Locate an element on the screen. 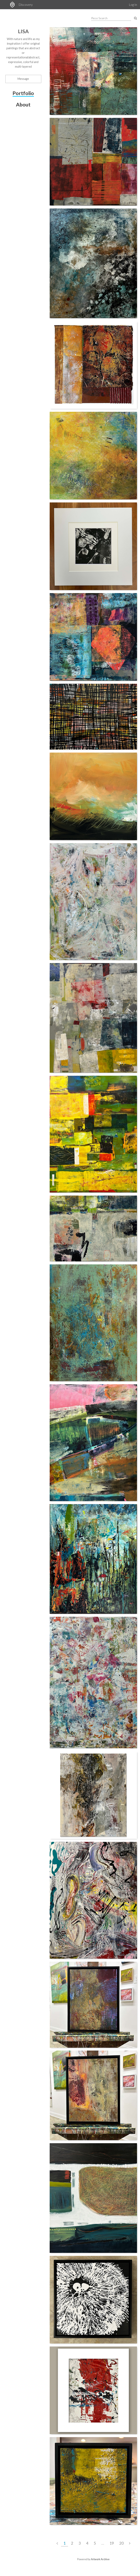 Image resolution: width=140 pixels, height=2576 pixels. [Next Page] is located at coordinates (130, 2543).